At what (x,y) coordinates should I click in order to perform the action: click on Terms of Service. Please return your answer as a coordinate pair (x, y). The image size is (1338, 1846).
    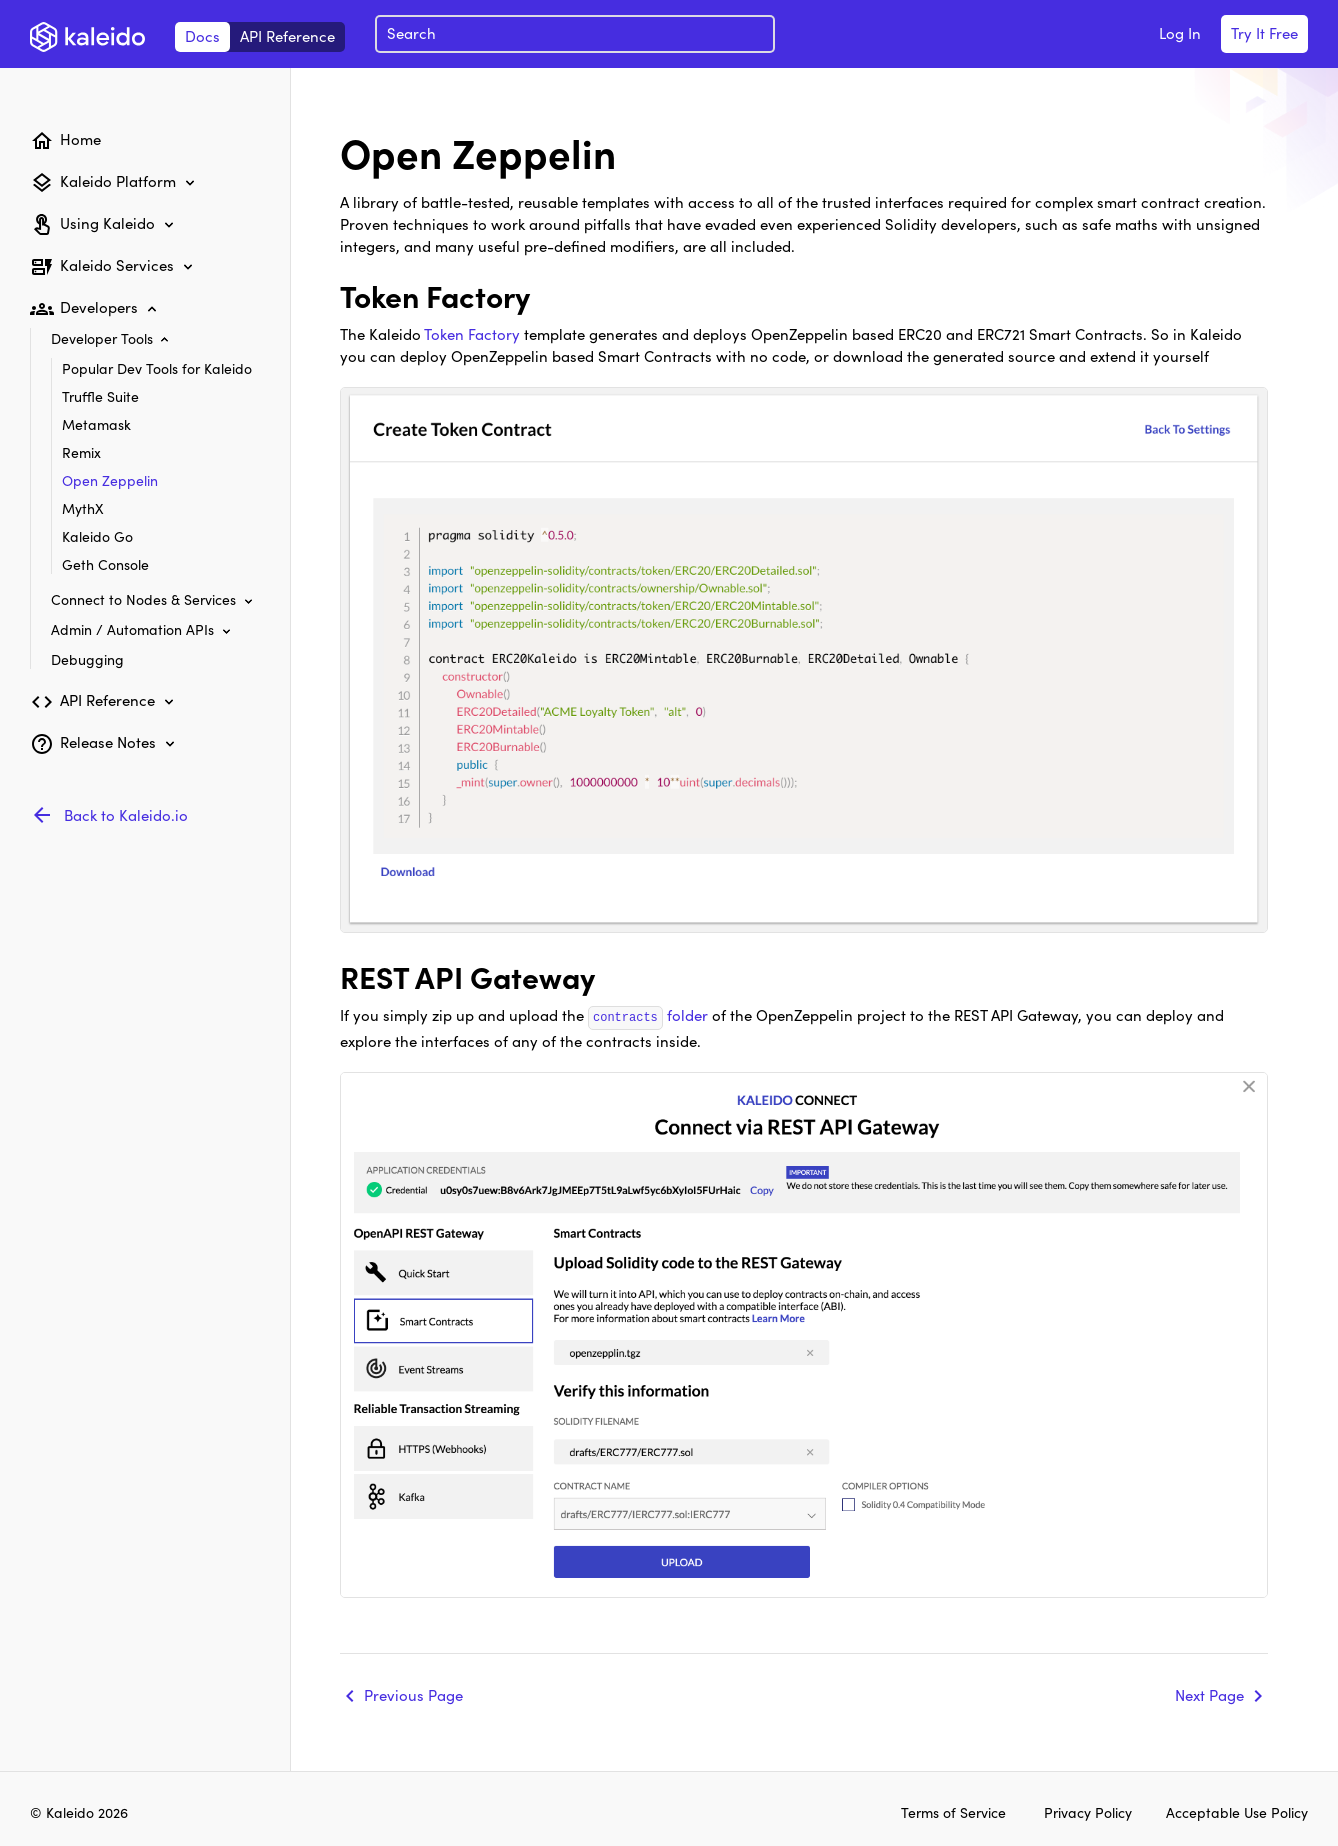
    Looking at the image, I should click on (953, 1812).